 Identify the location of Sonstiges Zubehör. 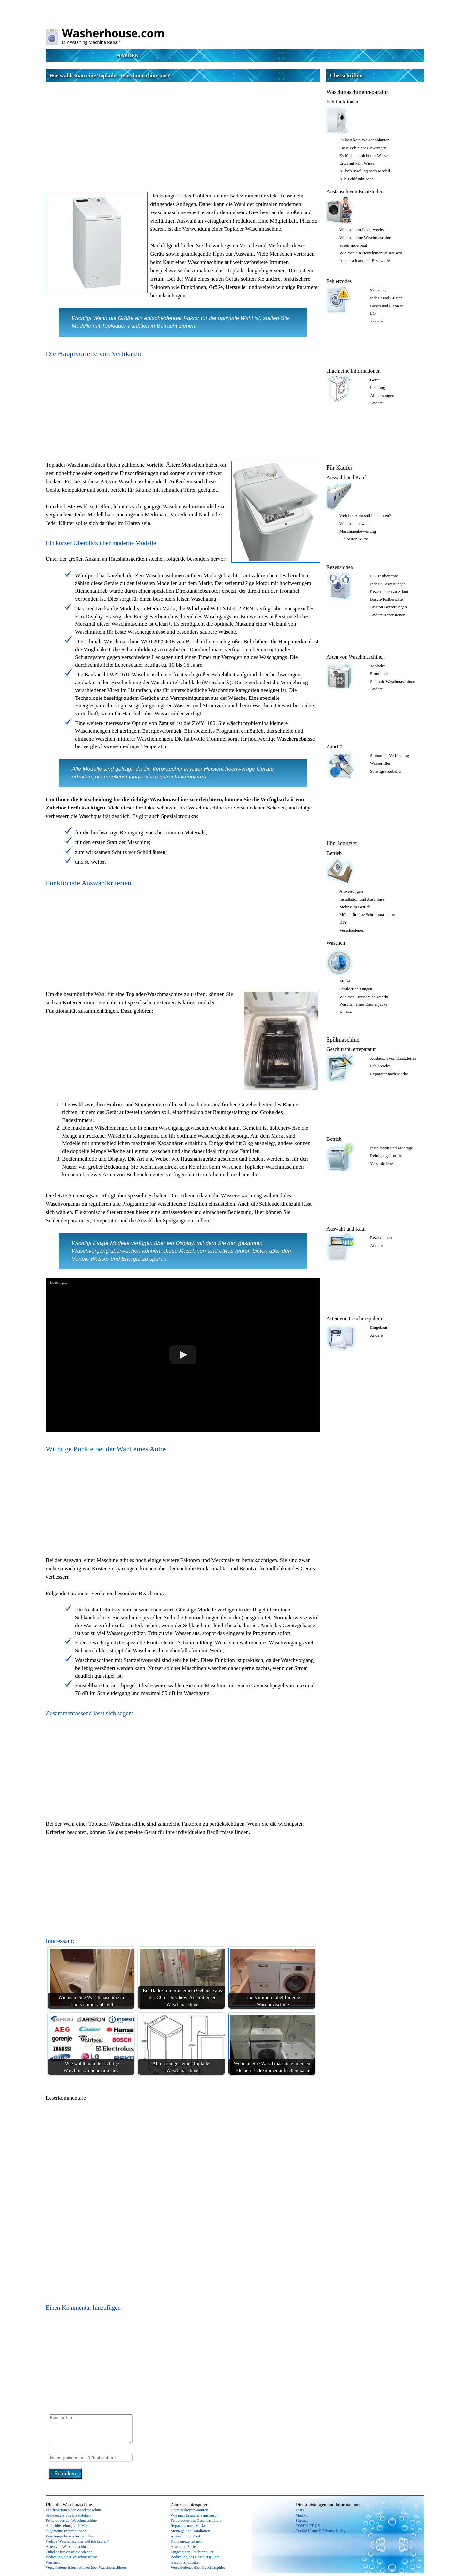
(386, 771).